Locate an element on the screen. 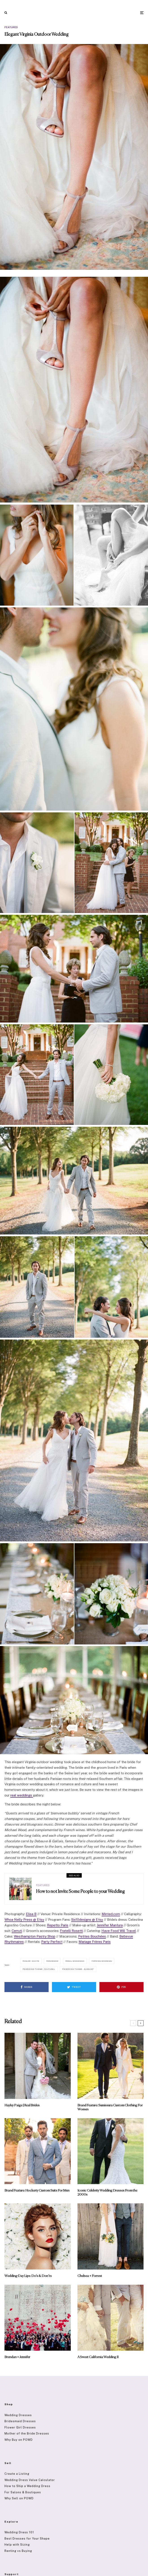 The image size is (148, 2576). Minted.com is located at coordinates (111, 1914).